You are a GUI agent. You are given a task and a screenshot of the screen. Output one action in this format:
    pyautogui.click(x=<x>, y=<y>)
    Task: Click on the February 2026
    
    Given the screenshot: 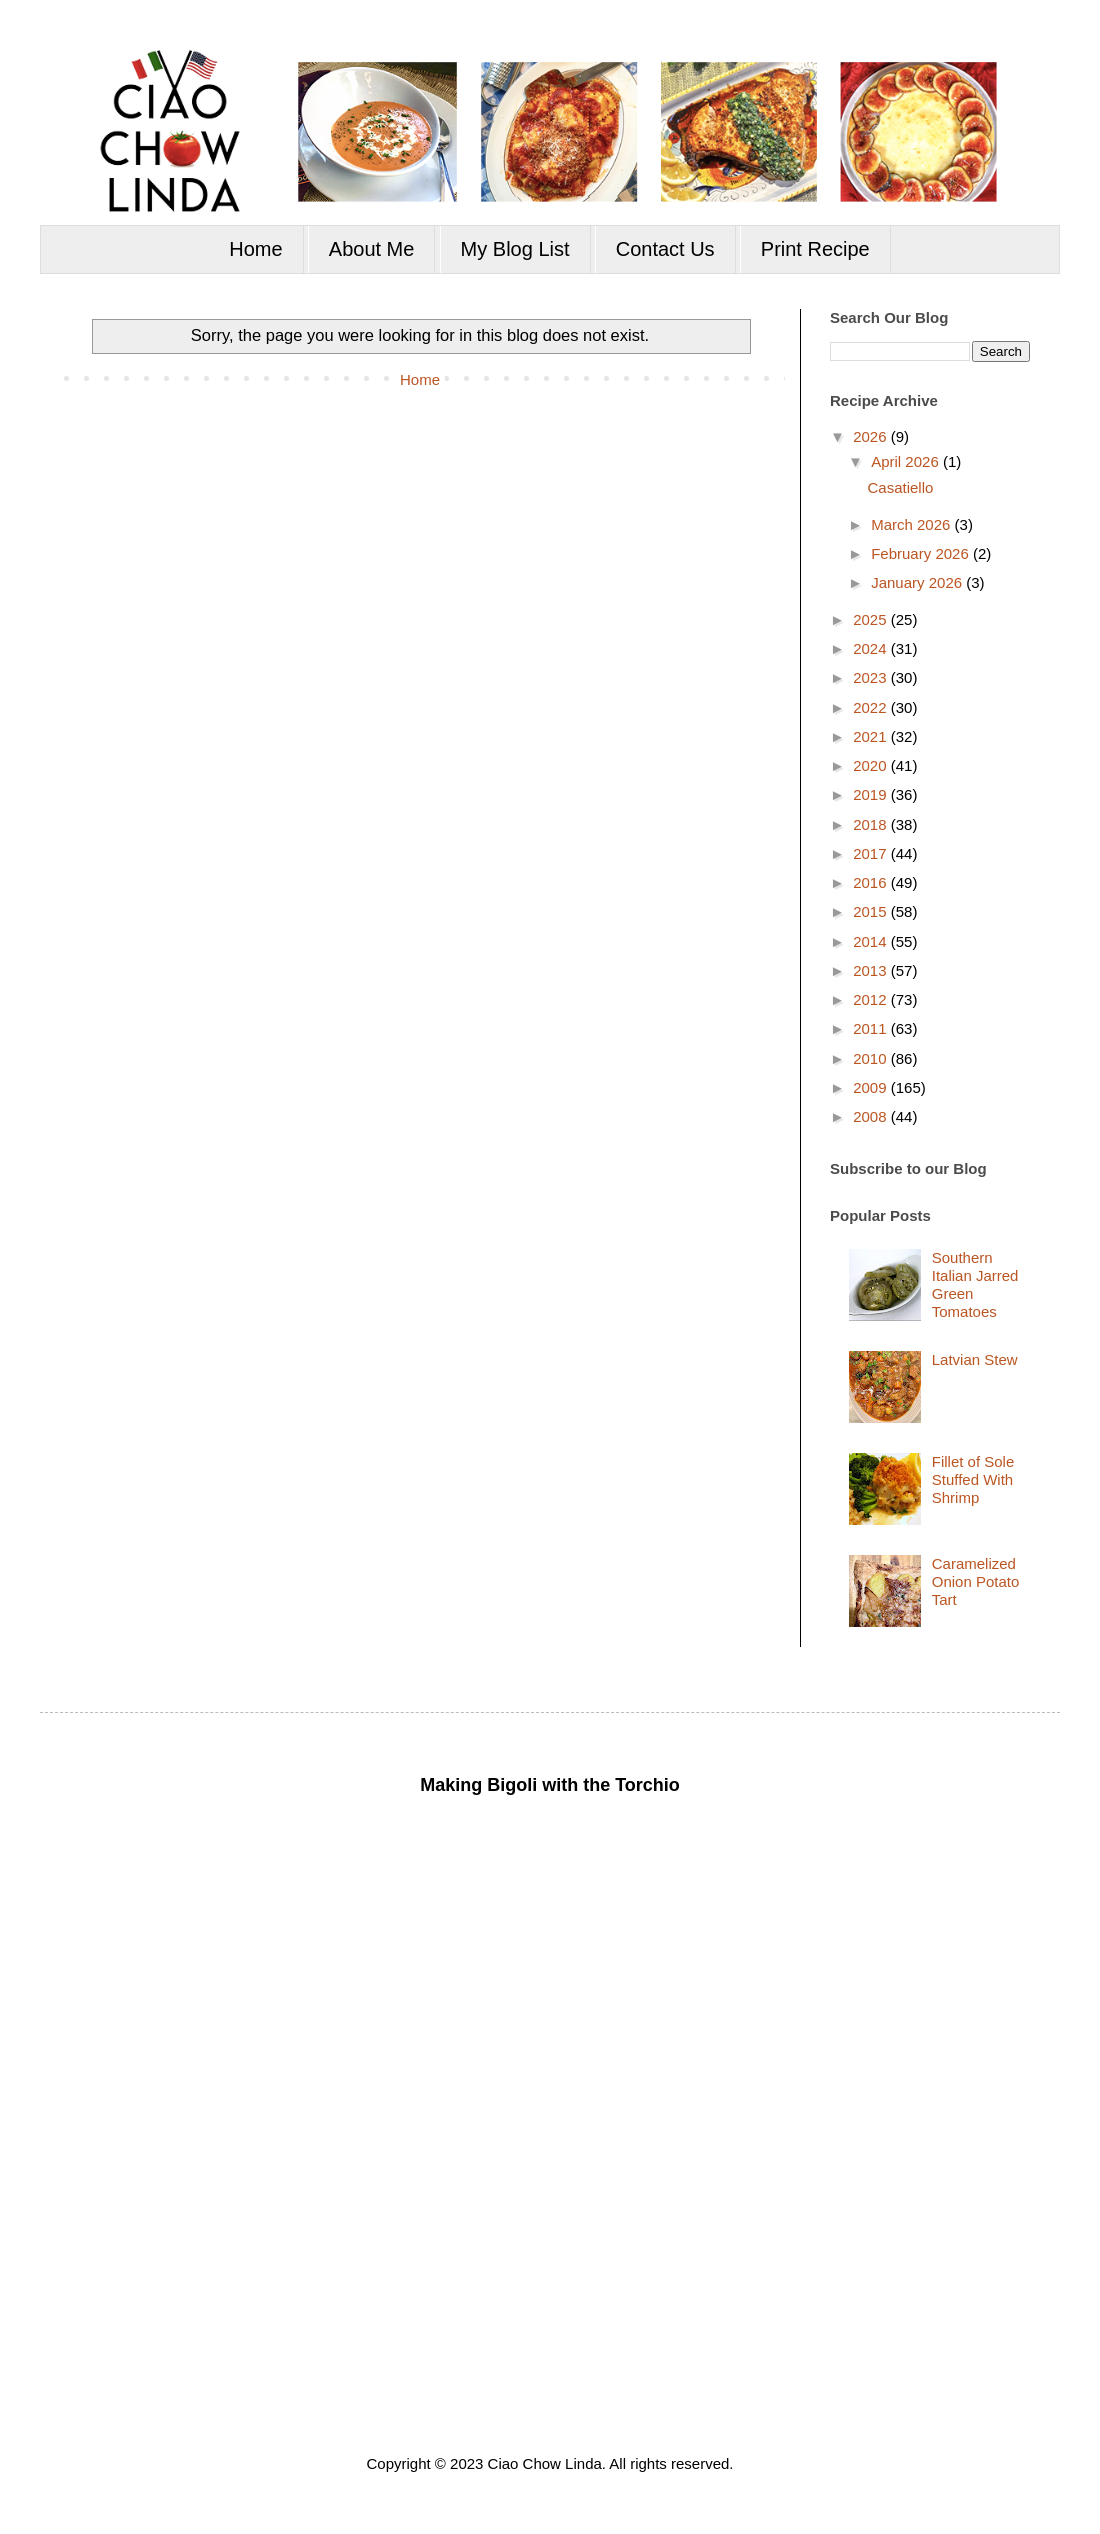 What is the action you would take?
    pyautogui.click(x=922, y=553)
    